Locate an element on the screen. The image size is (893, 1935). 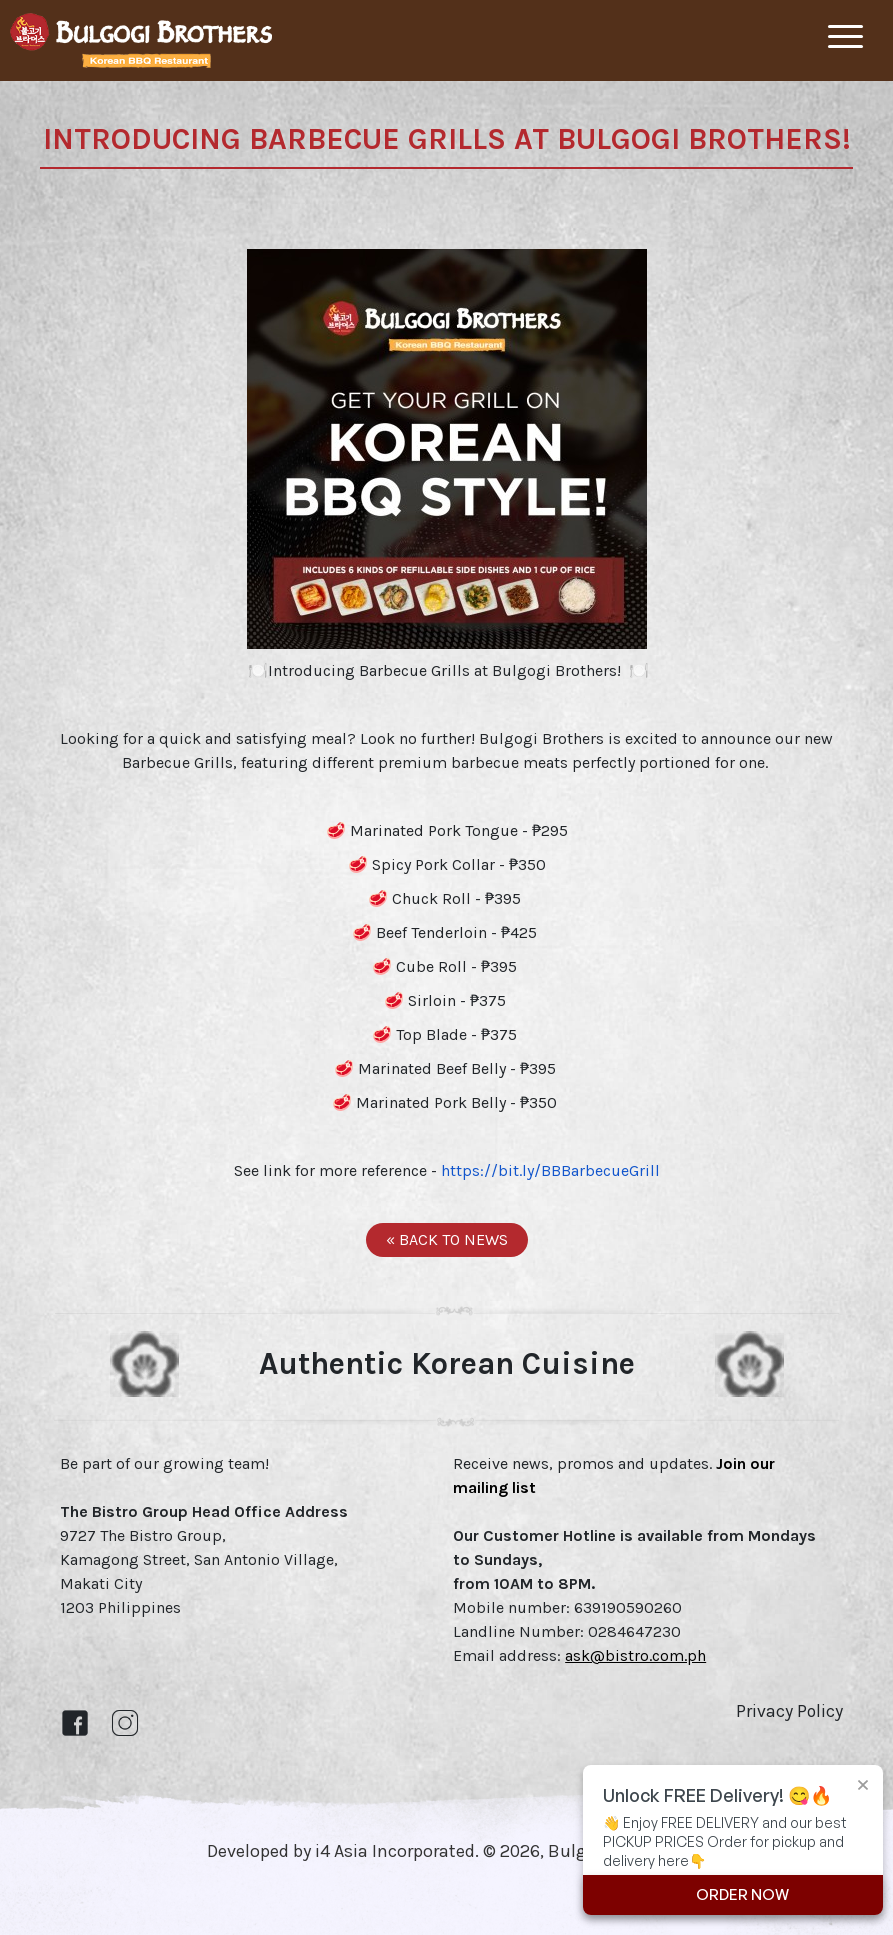
« BACK TO NEWS is located at coordinates (447, 1239).